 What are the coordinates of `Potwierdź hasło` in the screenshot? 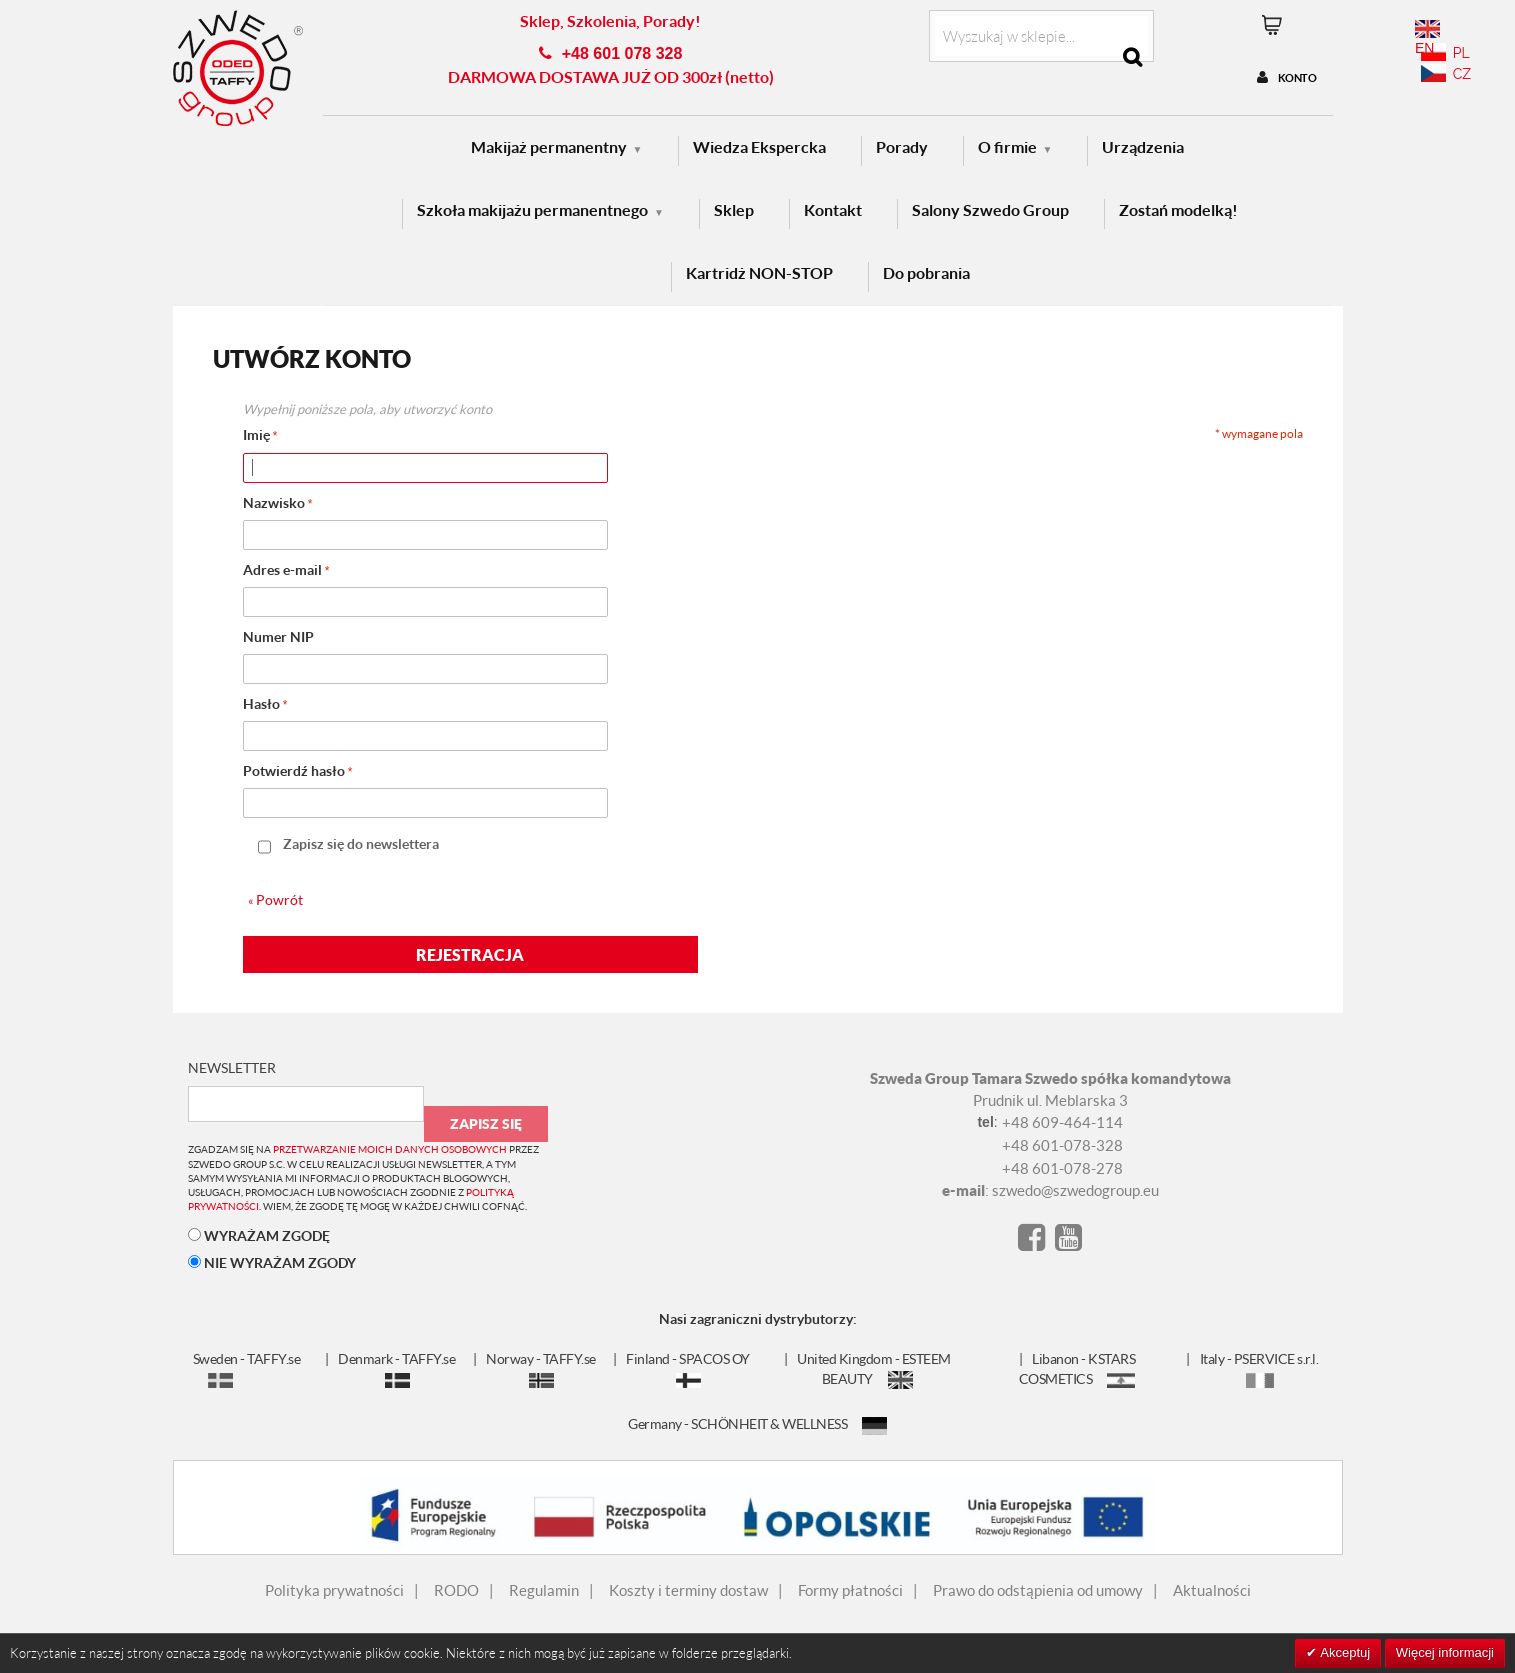 It's located at (294, 770).